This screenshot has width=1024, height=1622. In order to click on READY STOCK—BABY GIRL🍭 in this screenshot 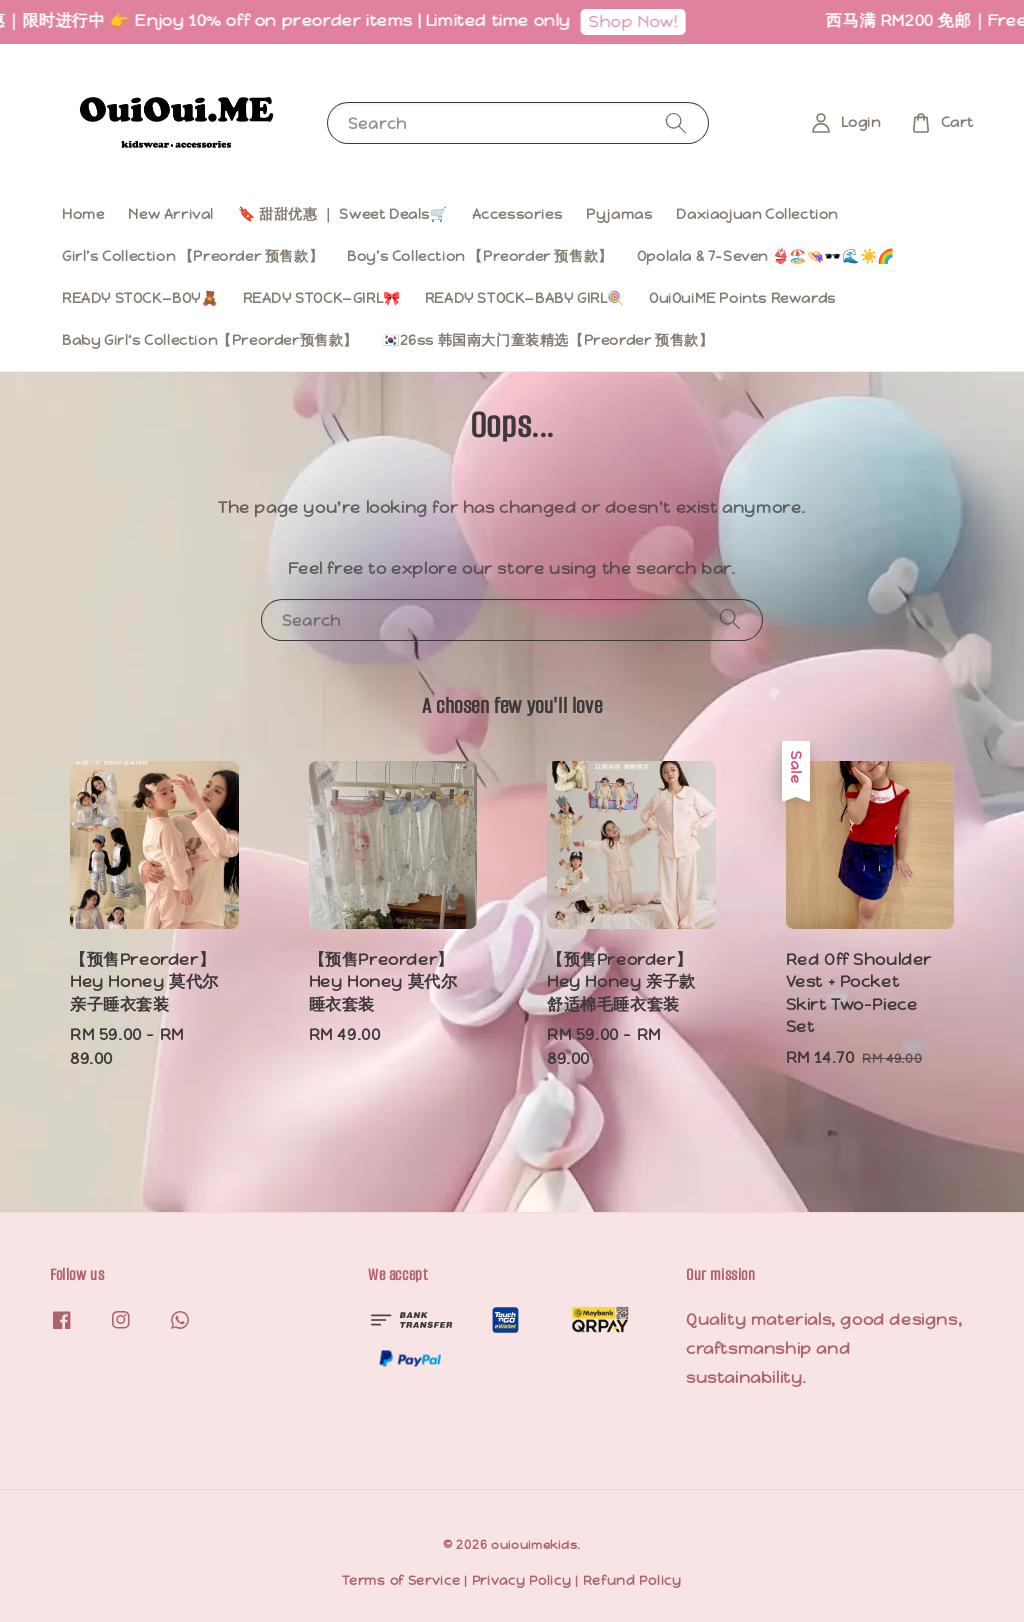, I will do `click(525, 298)`.